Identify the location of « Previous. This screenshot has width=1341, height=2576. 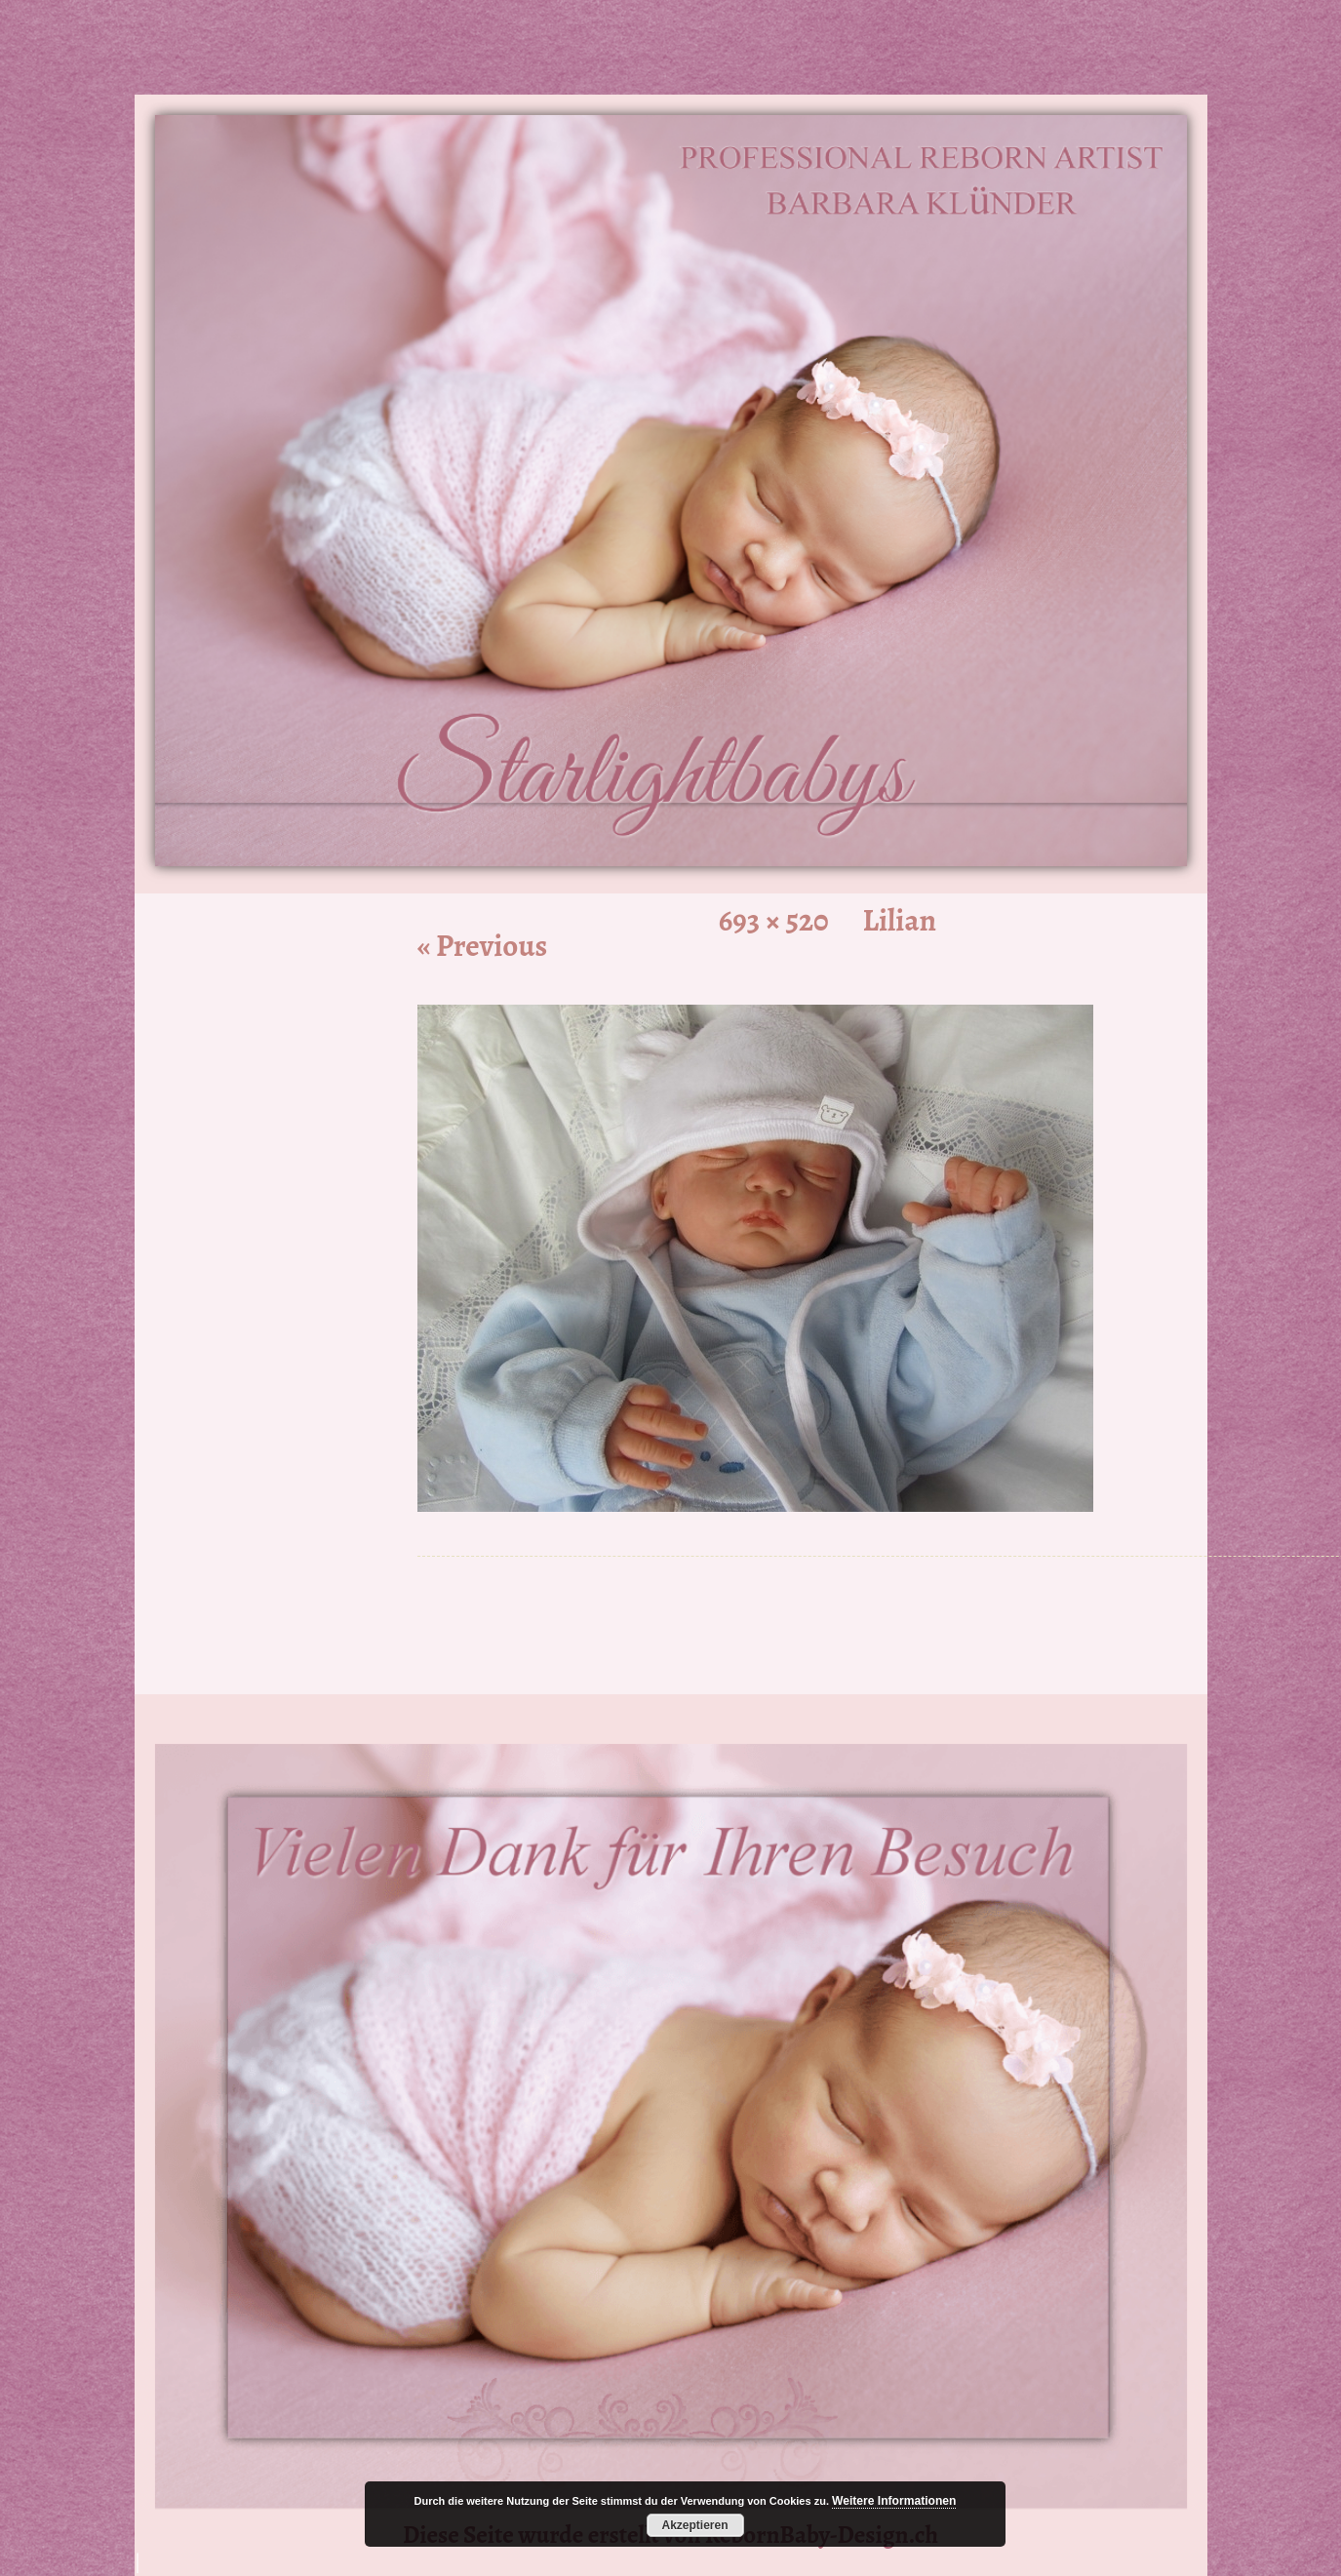
(482, 946).